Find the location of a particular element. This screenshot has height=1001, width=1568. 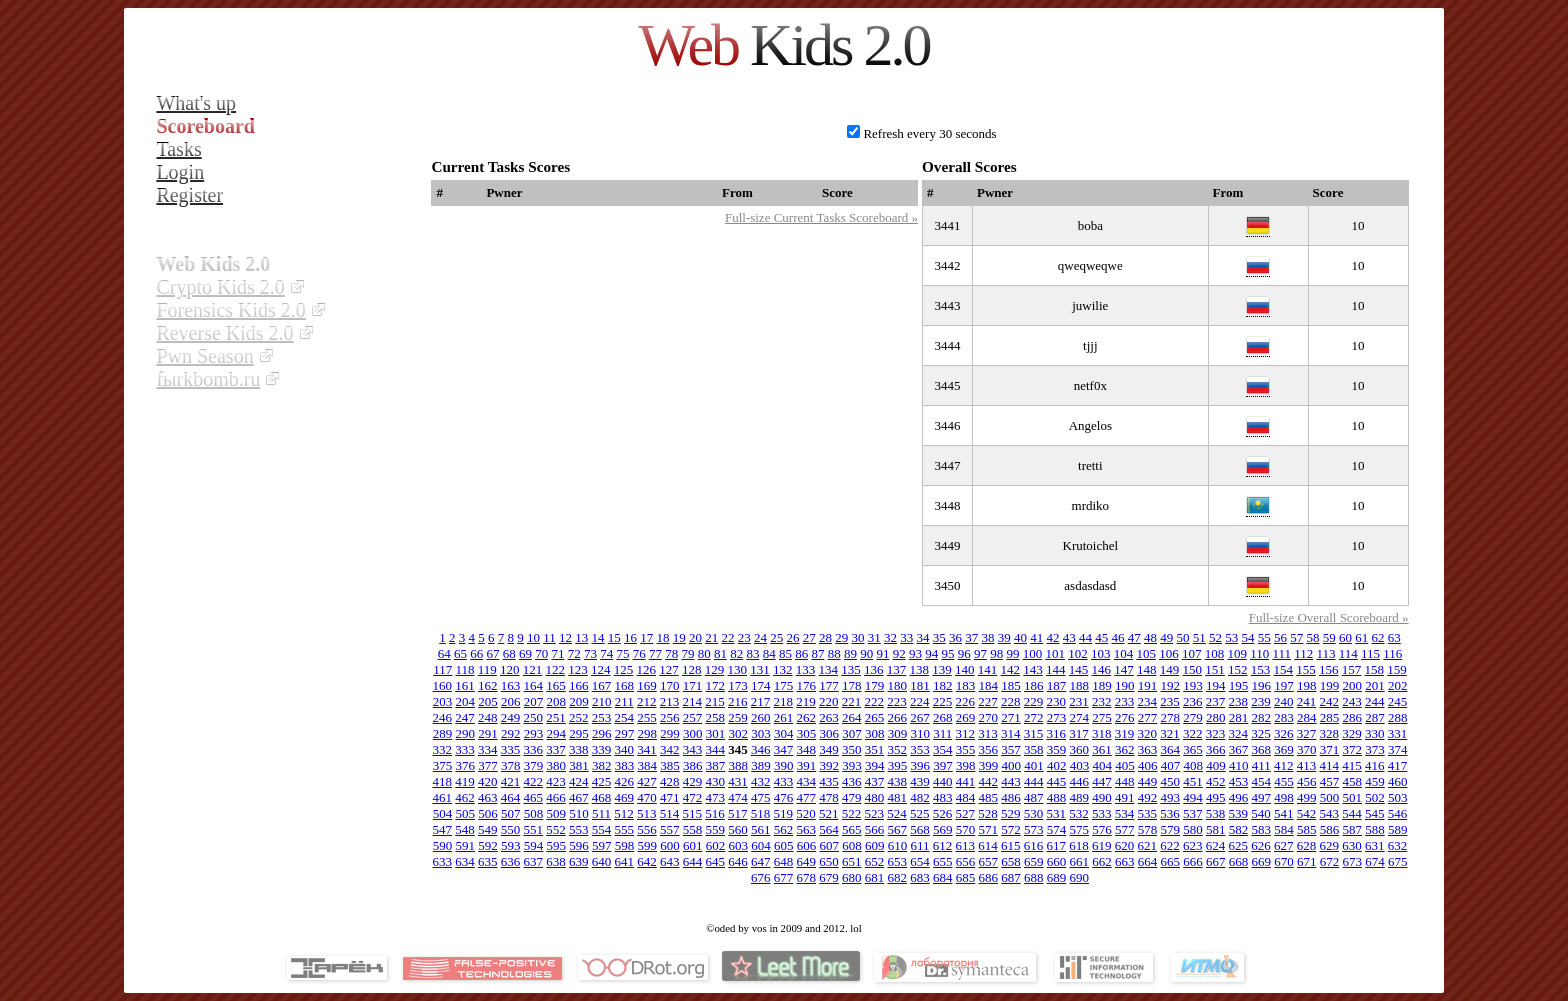

10 is located at coordinates (533, 637).